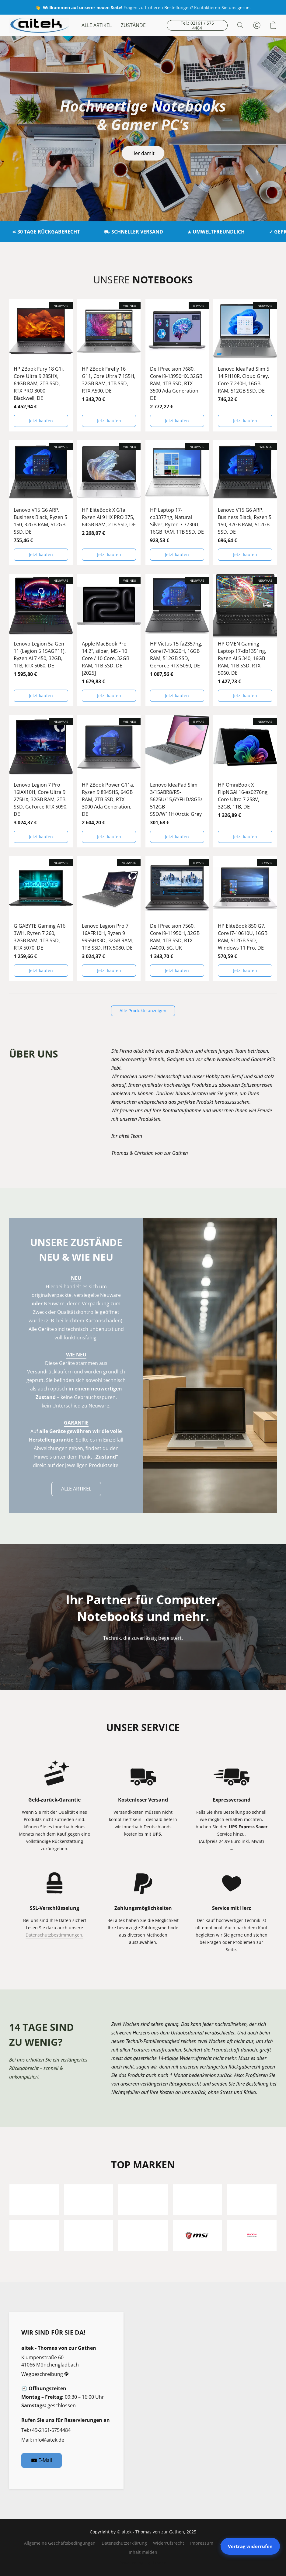 The image size is (286, 2576). What do you see at coordinates (245, 640) in the screenshot?
I see `[HP OMEN Gaming Laptop 17-db1351ng, Ryzen AI 5 340, 16GB RAM, 1TB SSD, RTX 5060, DE]` at bounding box center [245, 640].